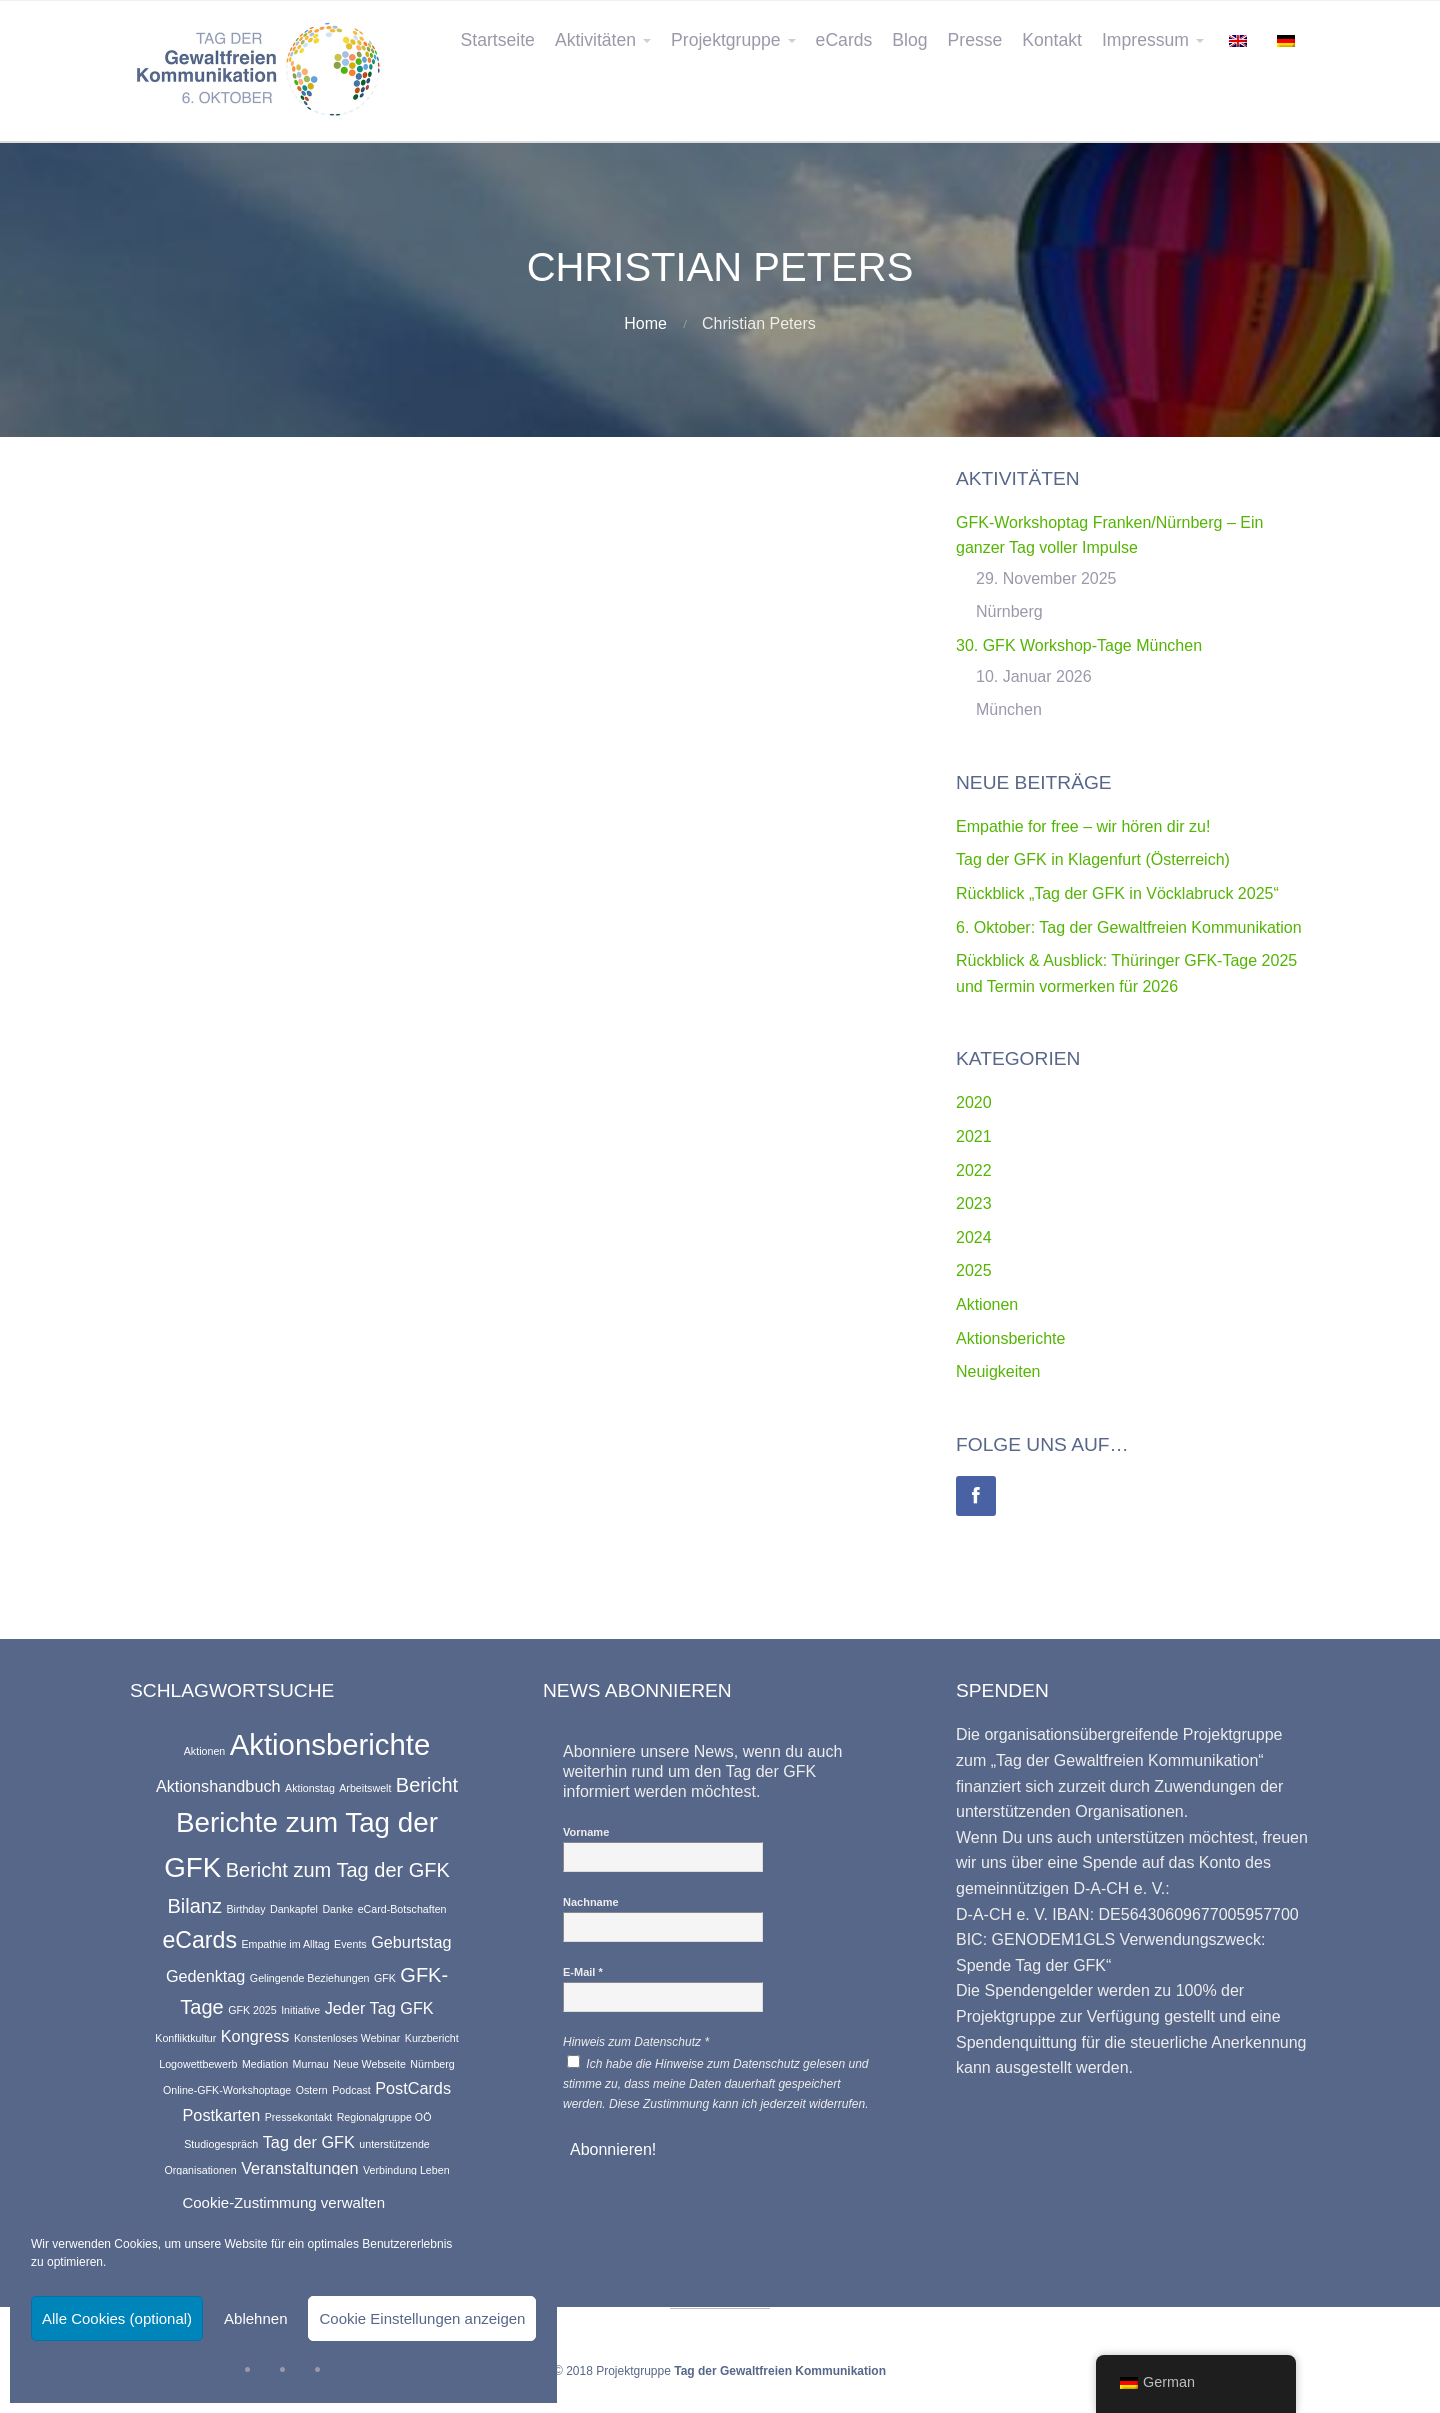 The height and width of the screenshot is (2413, 1440). Describe the element at coordinates (583, 1972) in the screenshot. I see `E-Mail` at that location.